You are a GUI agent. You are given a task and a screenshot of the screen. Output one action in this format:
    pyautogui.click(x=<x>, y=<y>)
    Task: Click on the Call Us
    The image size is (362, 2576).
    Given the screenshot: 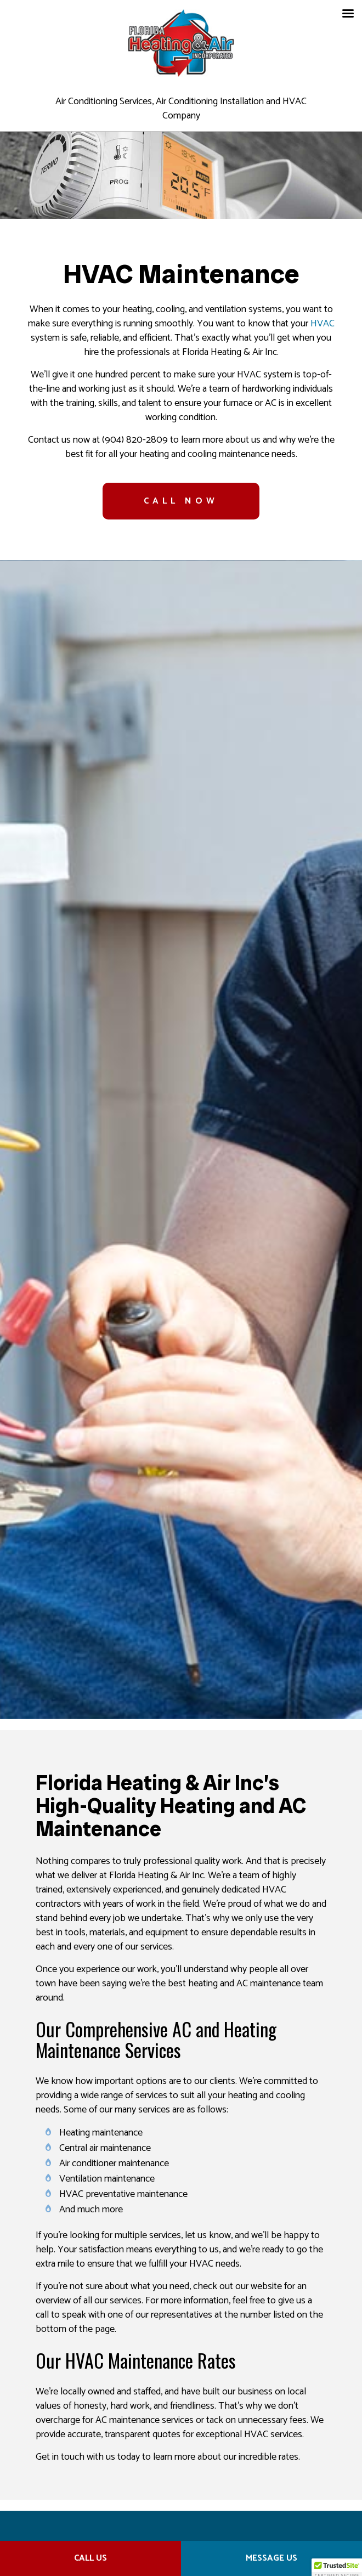 What is the action you would take?
    pyautogui.click(x=90, y=2558)
    